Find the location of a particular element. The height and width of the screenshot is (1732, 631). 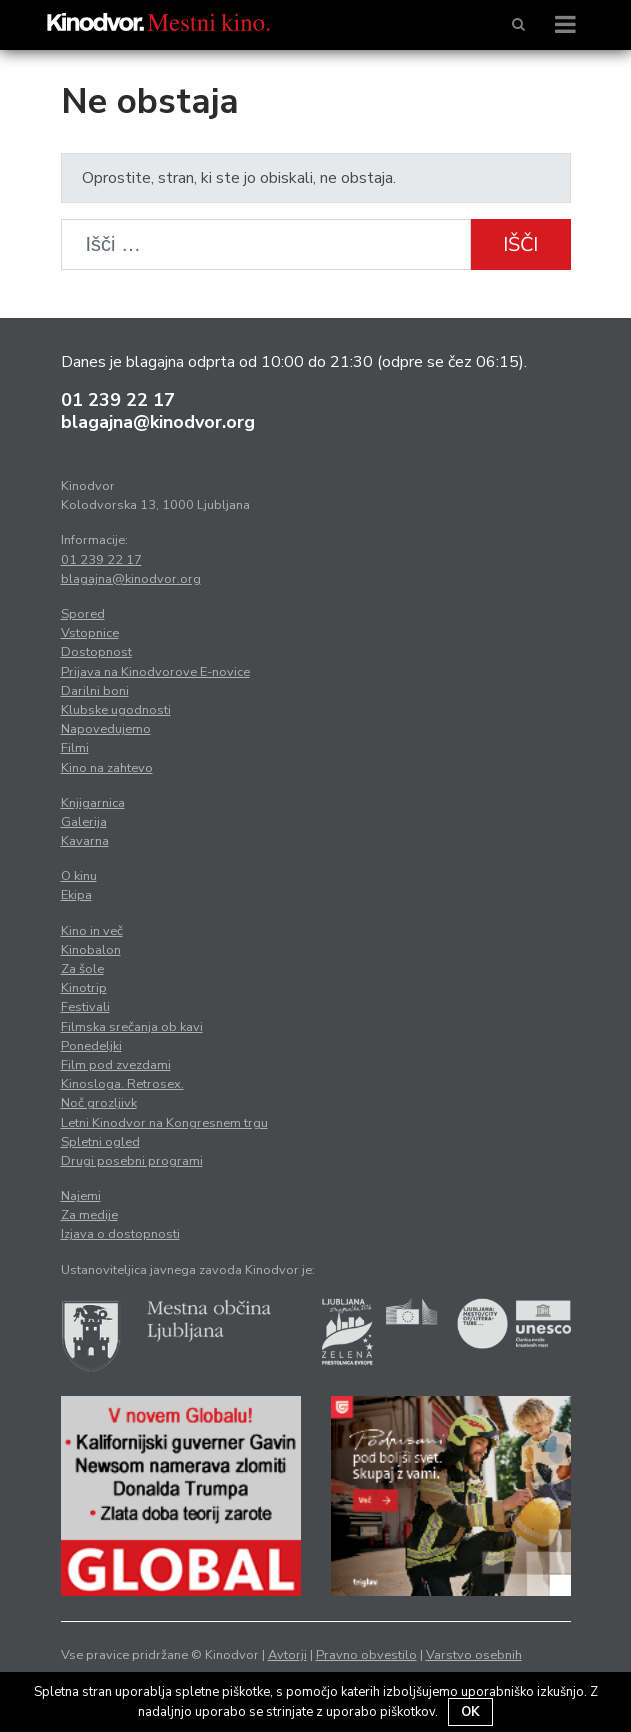

Festivali is located at coordinates (85, 1007).